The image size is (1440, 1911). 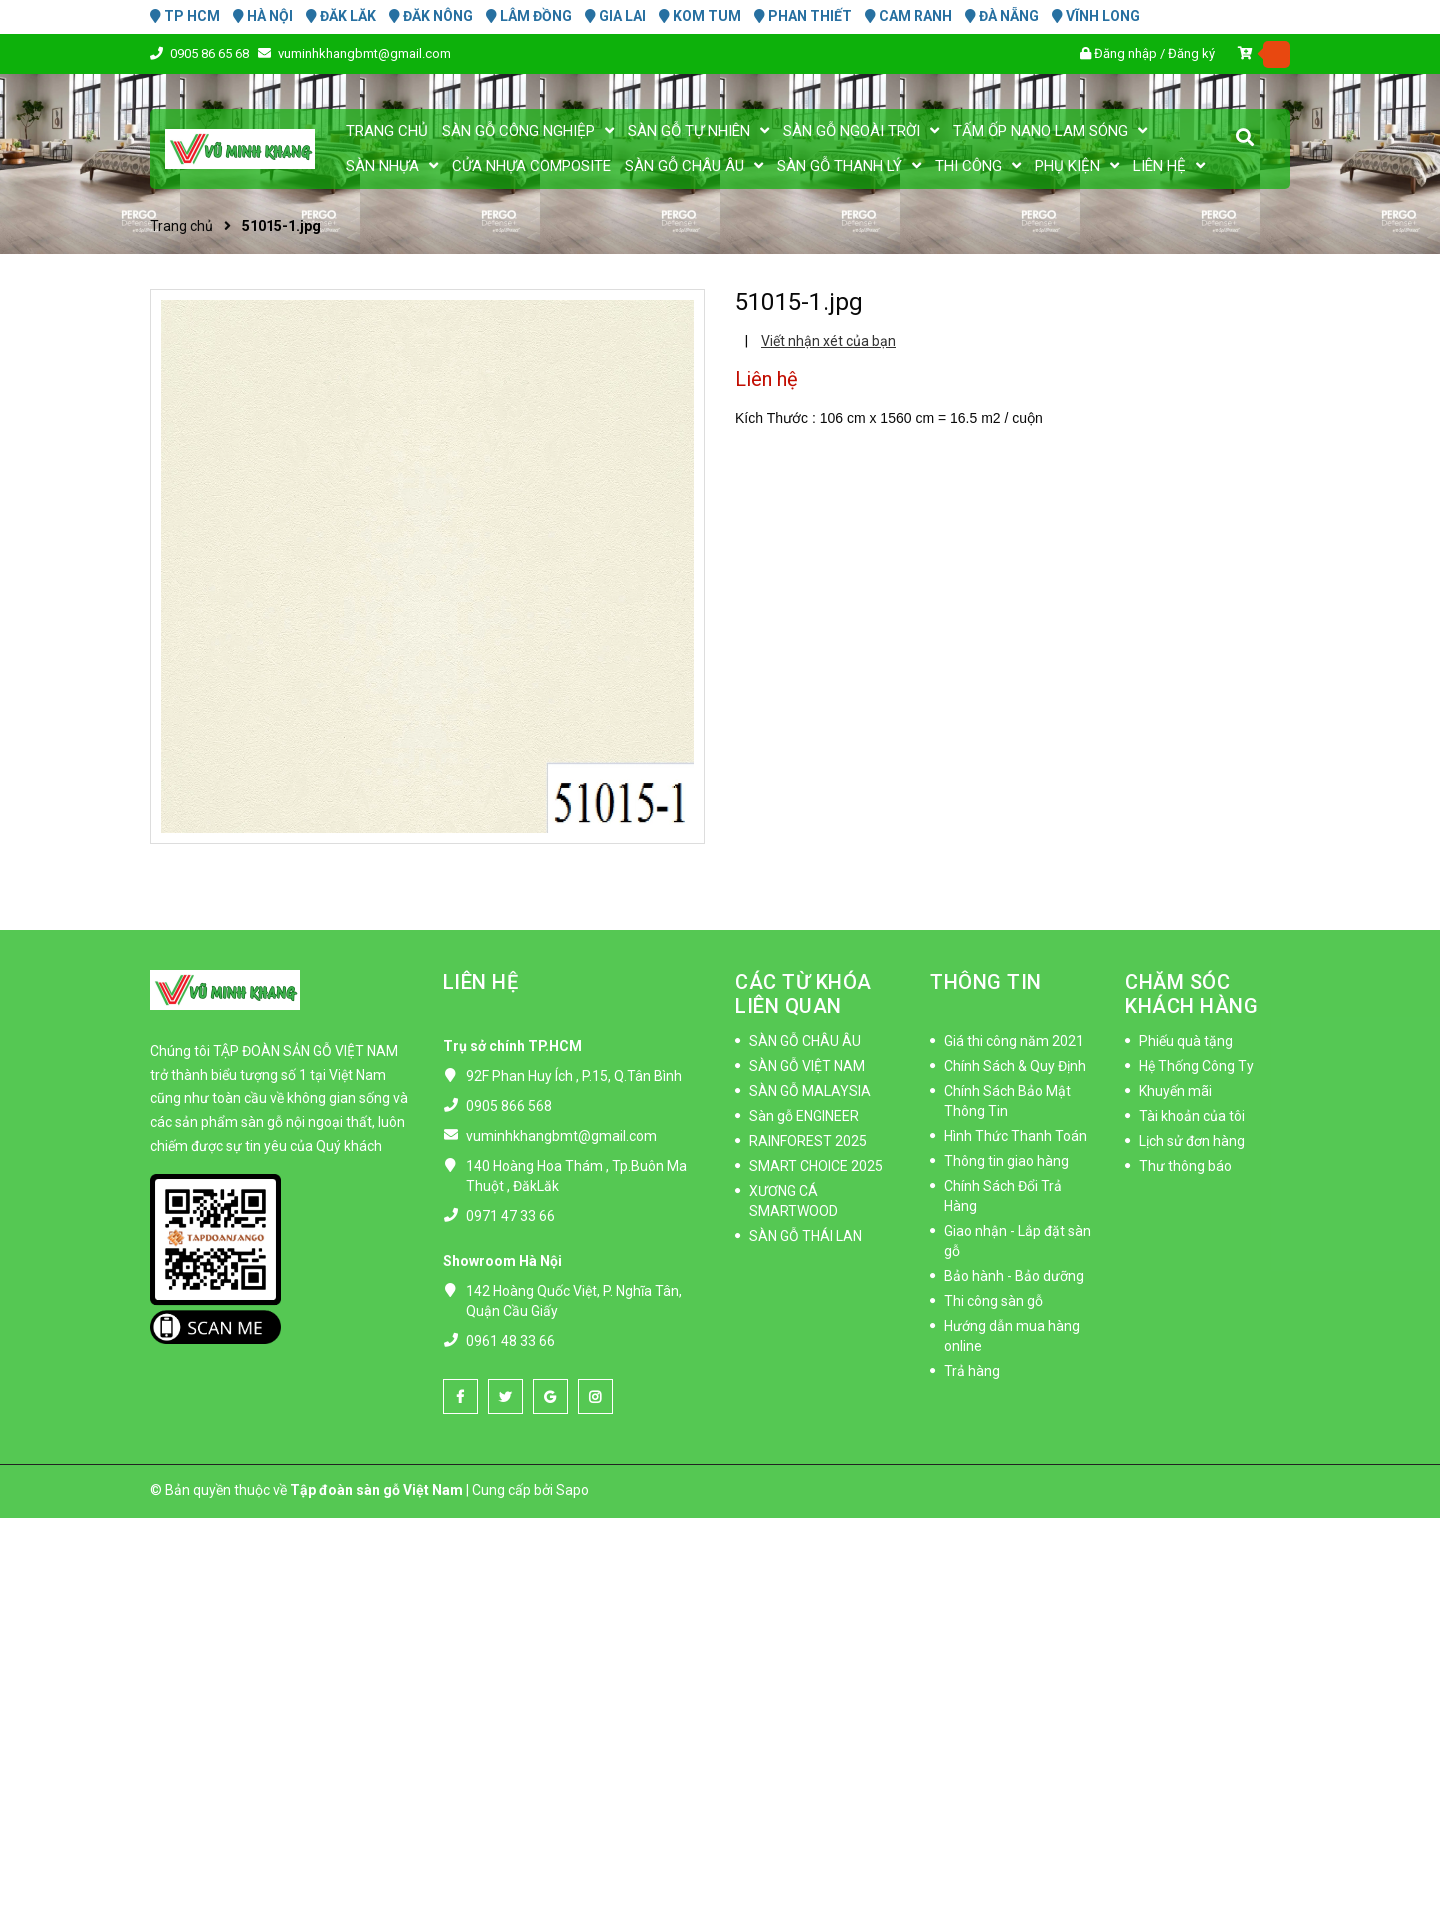 I want to click on Thi công sàn gỗ, so click(x=993, y=1301).